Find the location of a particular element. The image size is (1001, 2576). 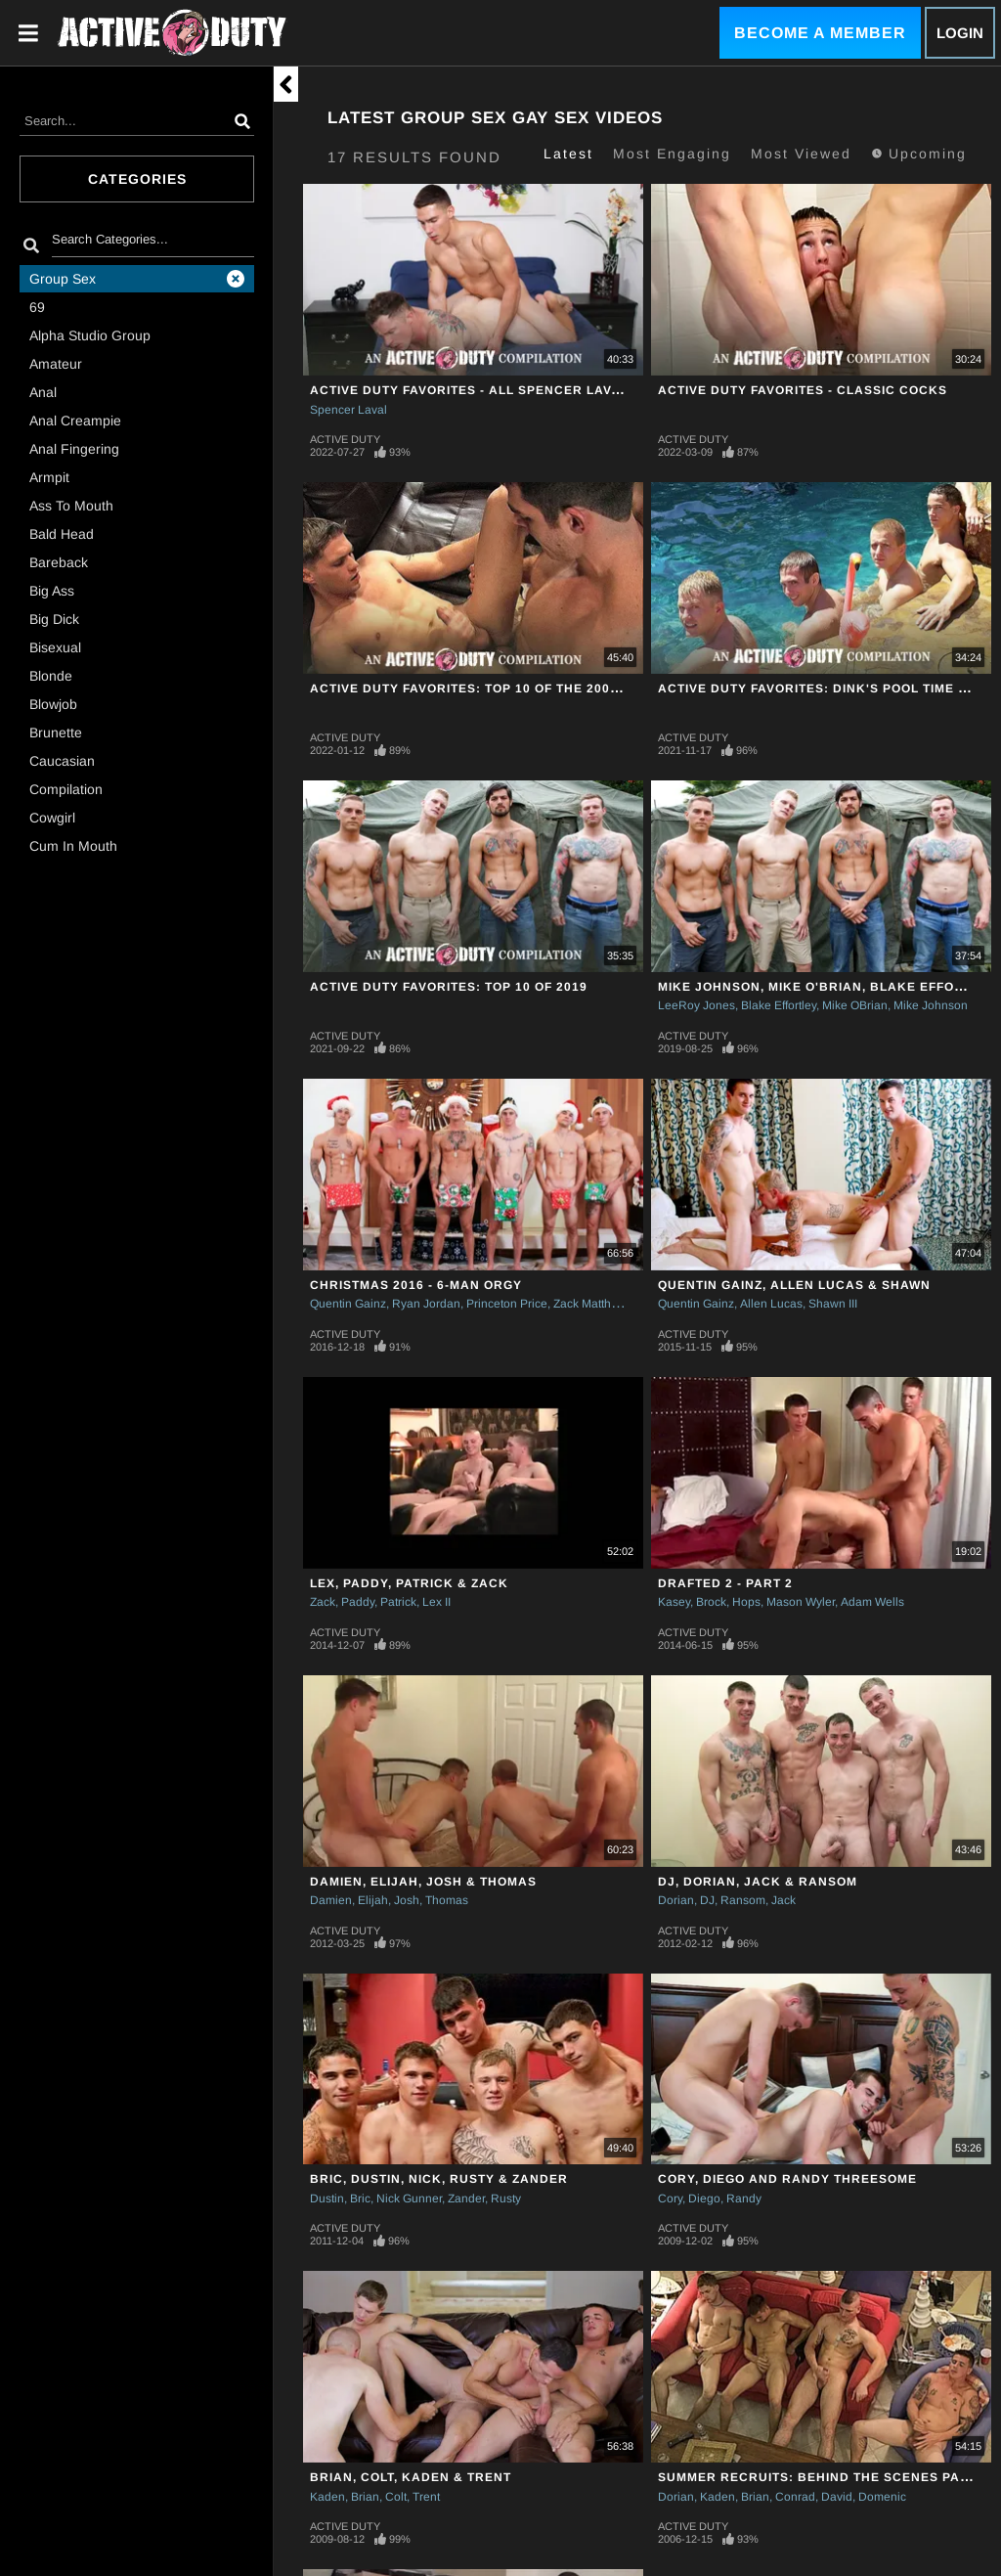

Domenic is located at coordinates (882, 2497).